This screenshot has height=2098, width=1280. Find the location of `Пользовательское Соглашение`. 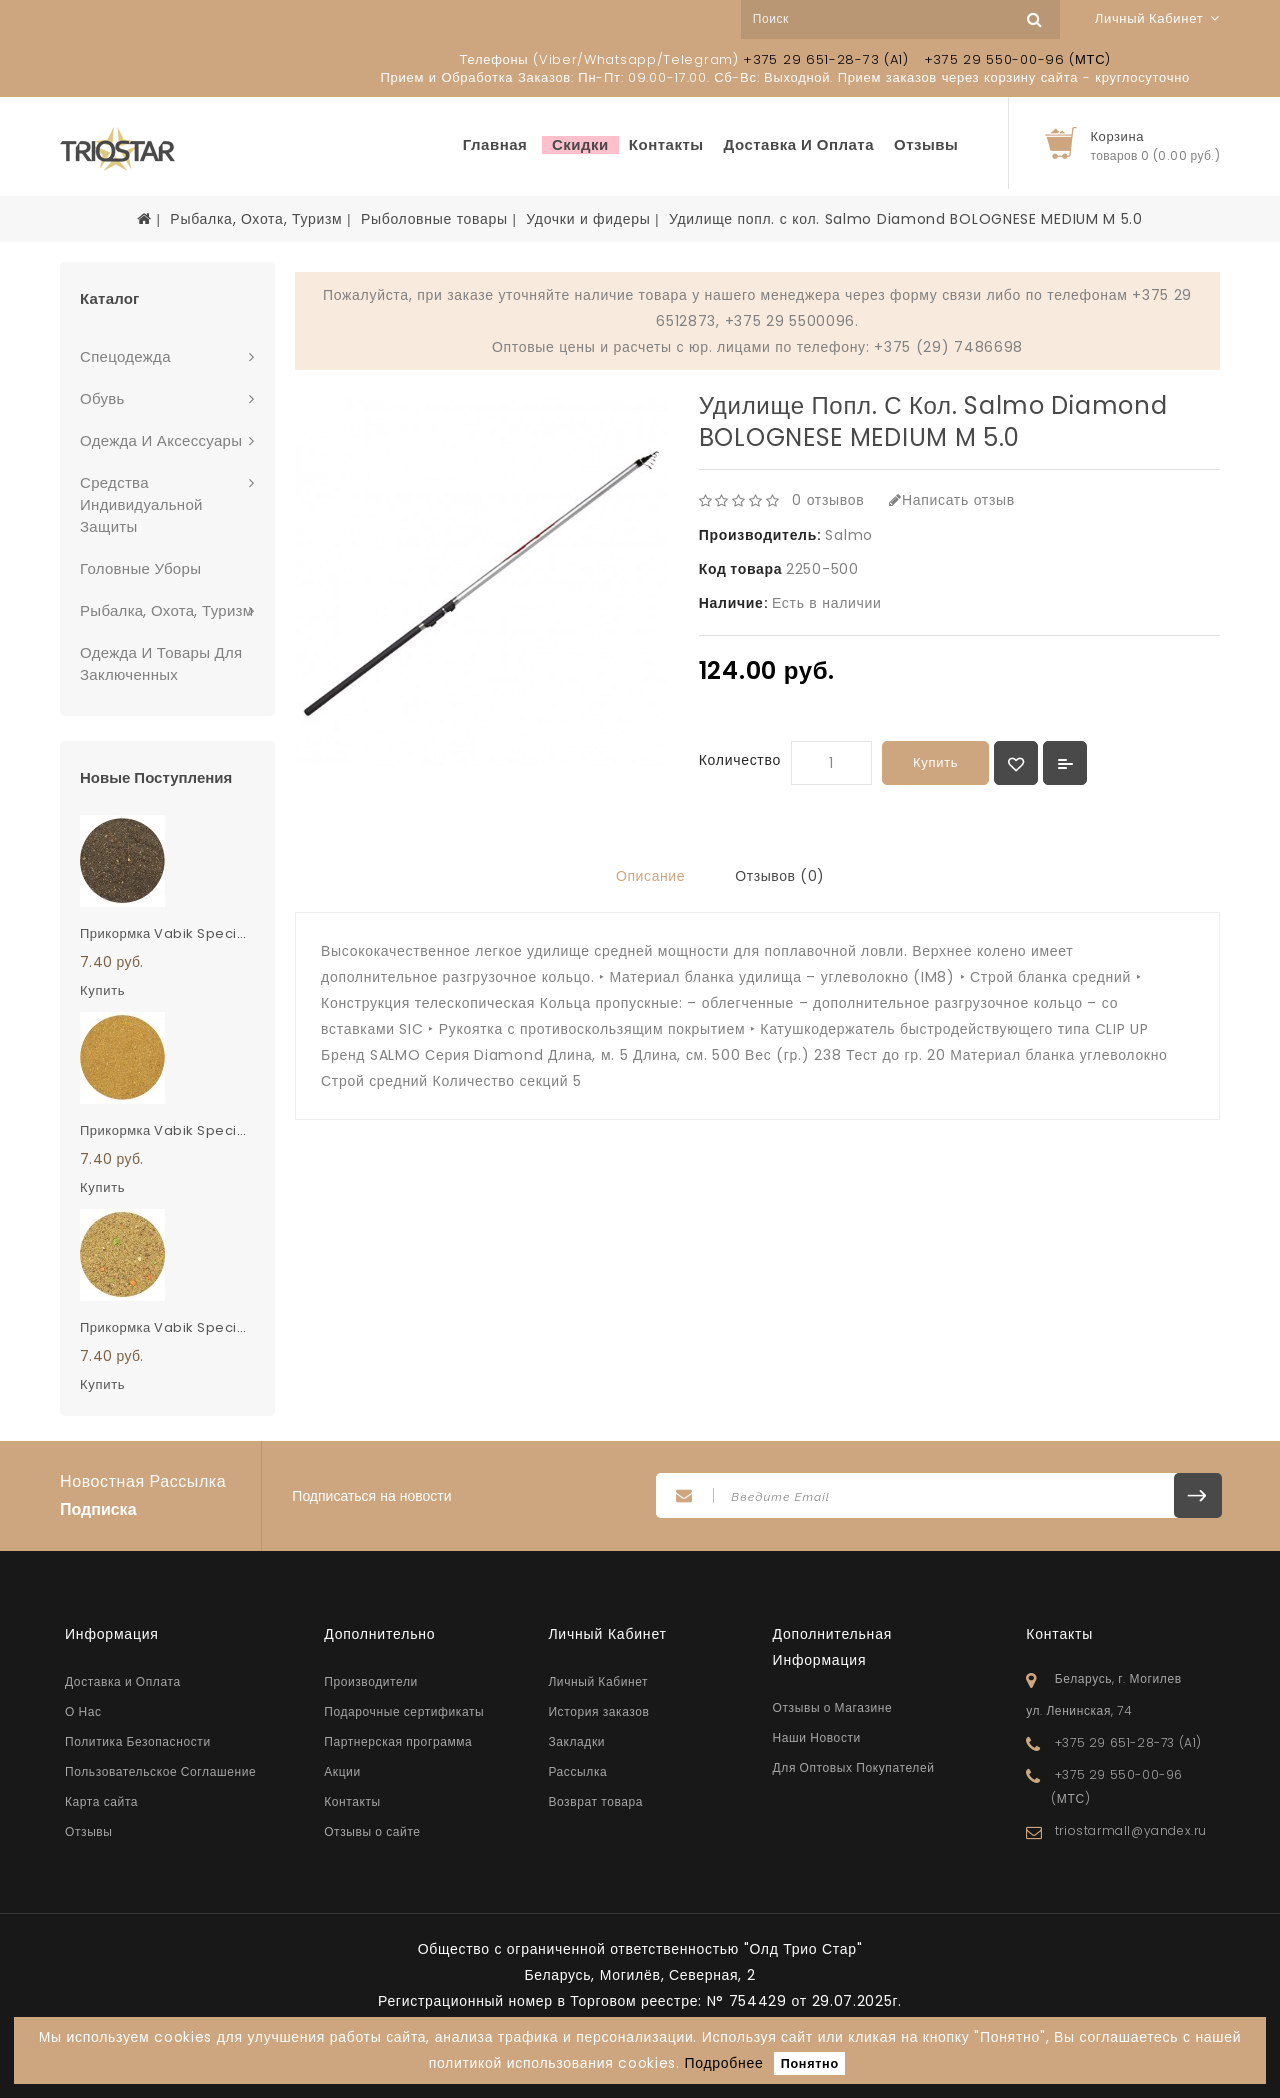

Пользовательское Соглашение is located at coordinates (160, 1771).